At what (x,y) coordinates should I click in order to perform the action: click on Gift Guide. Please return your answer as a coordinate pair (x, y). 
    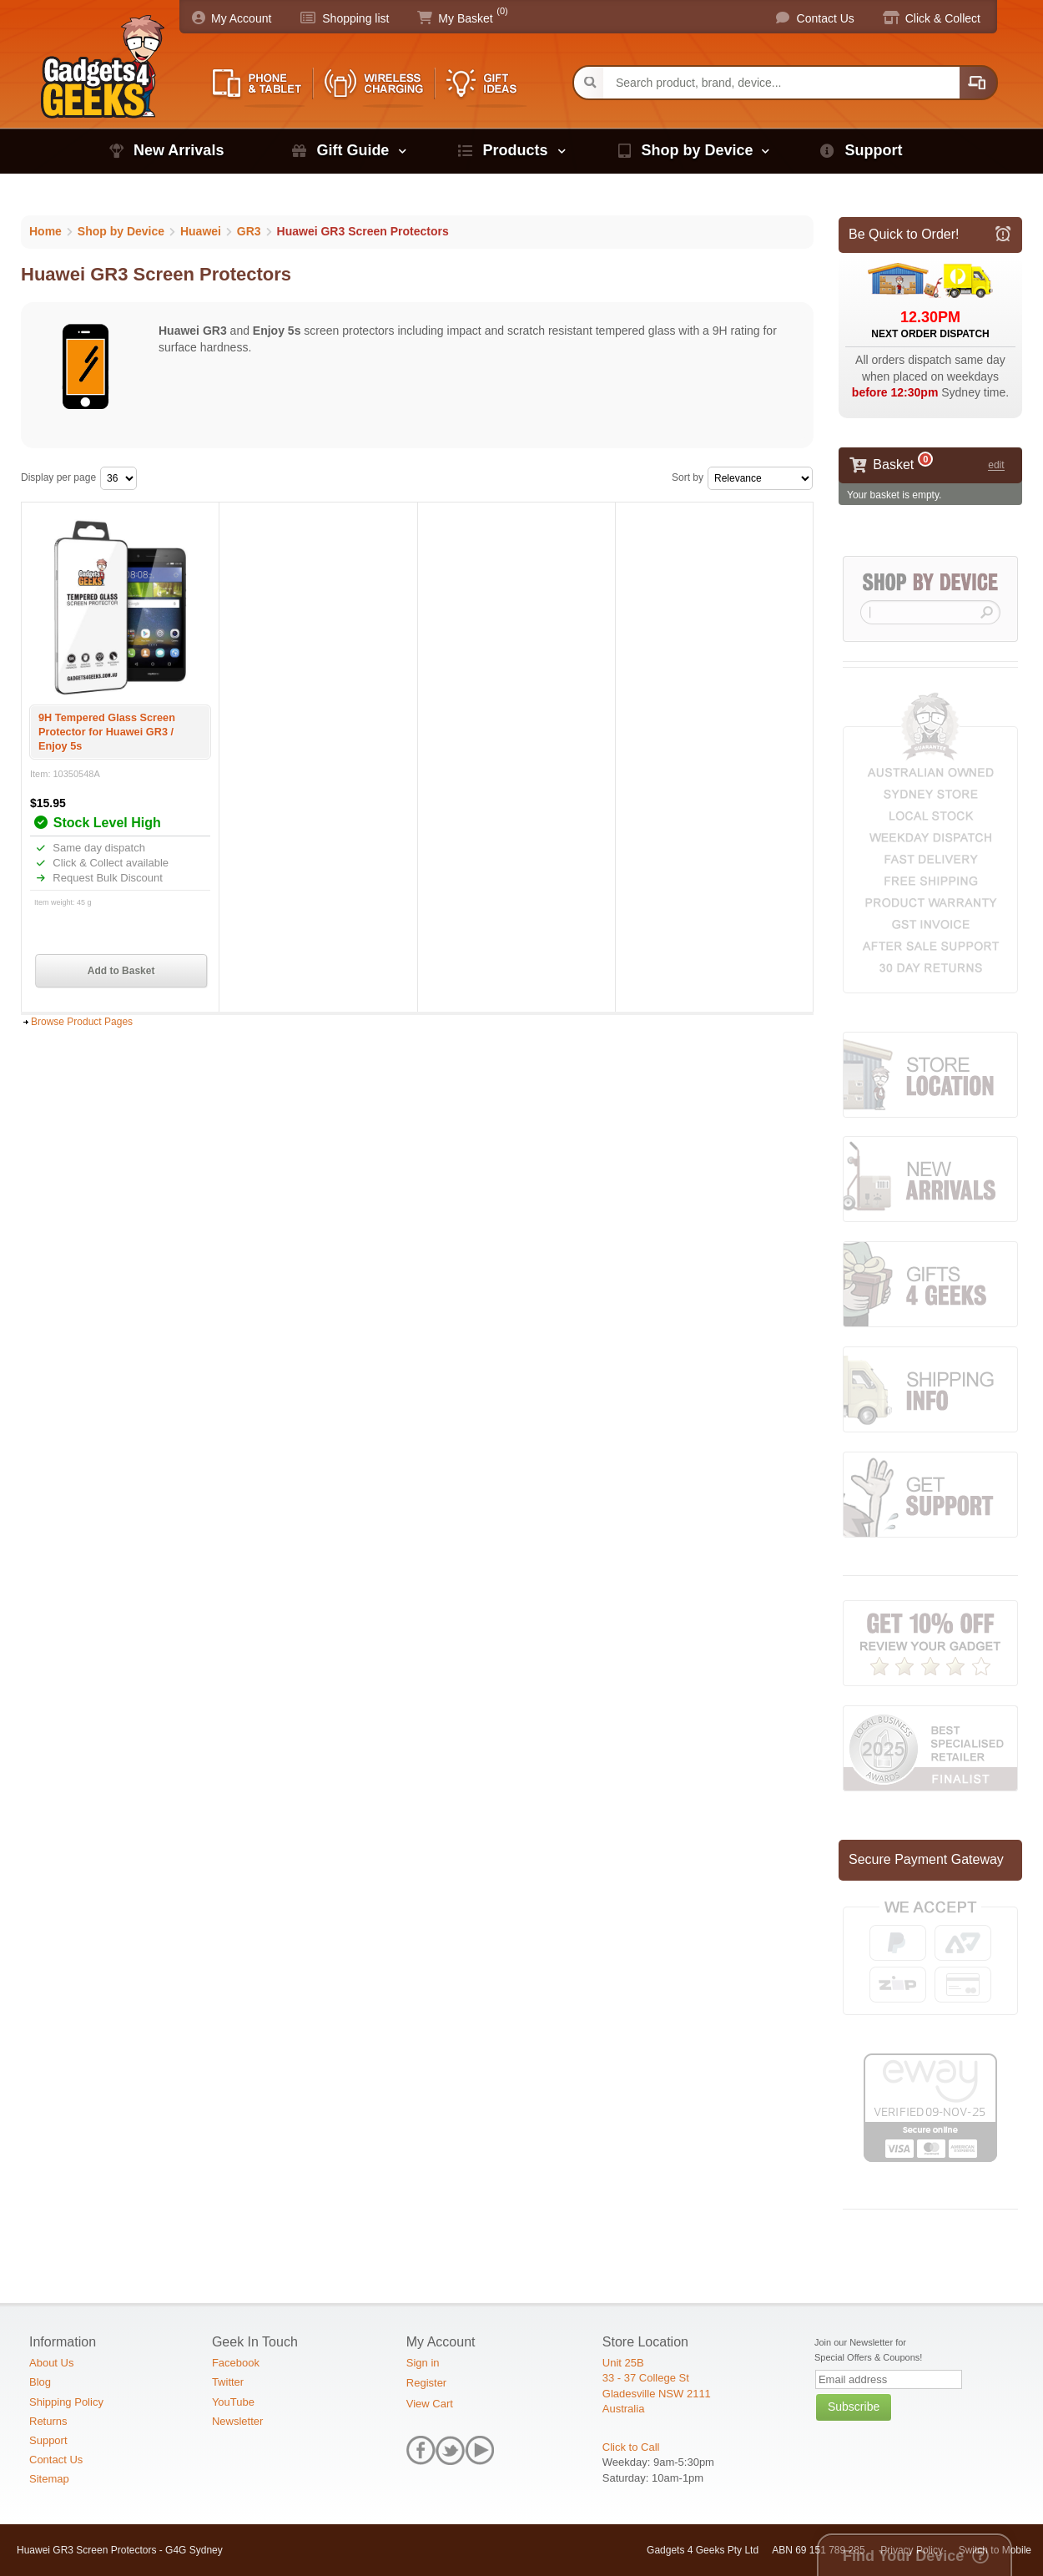
    Looking at the image, I should click on (352, 150).